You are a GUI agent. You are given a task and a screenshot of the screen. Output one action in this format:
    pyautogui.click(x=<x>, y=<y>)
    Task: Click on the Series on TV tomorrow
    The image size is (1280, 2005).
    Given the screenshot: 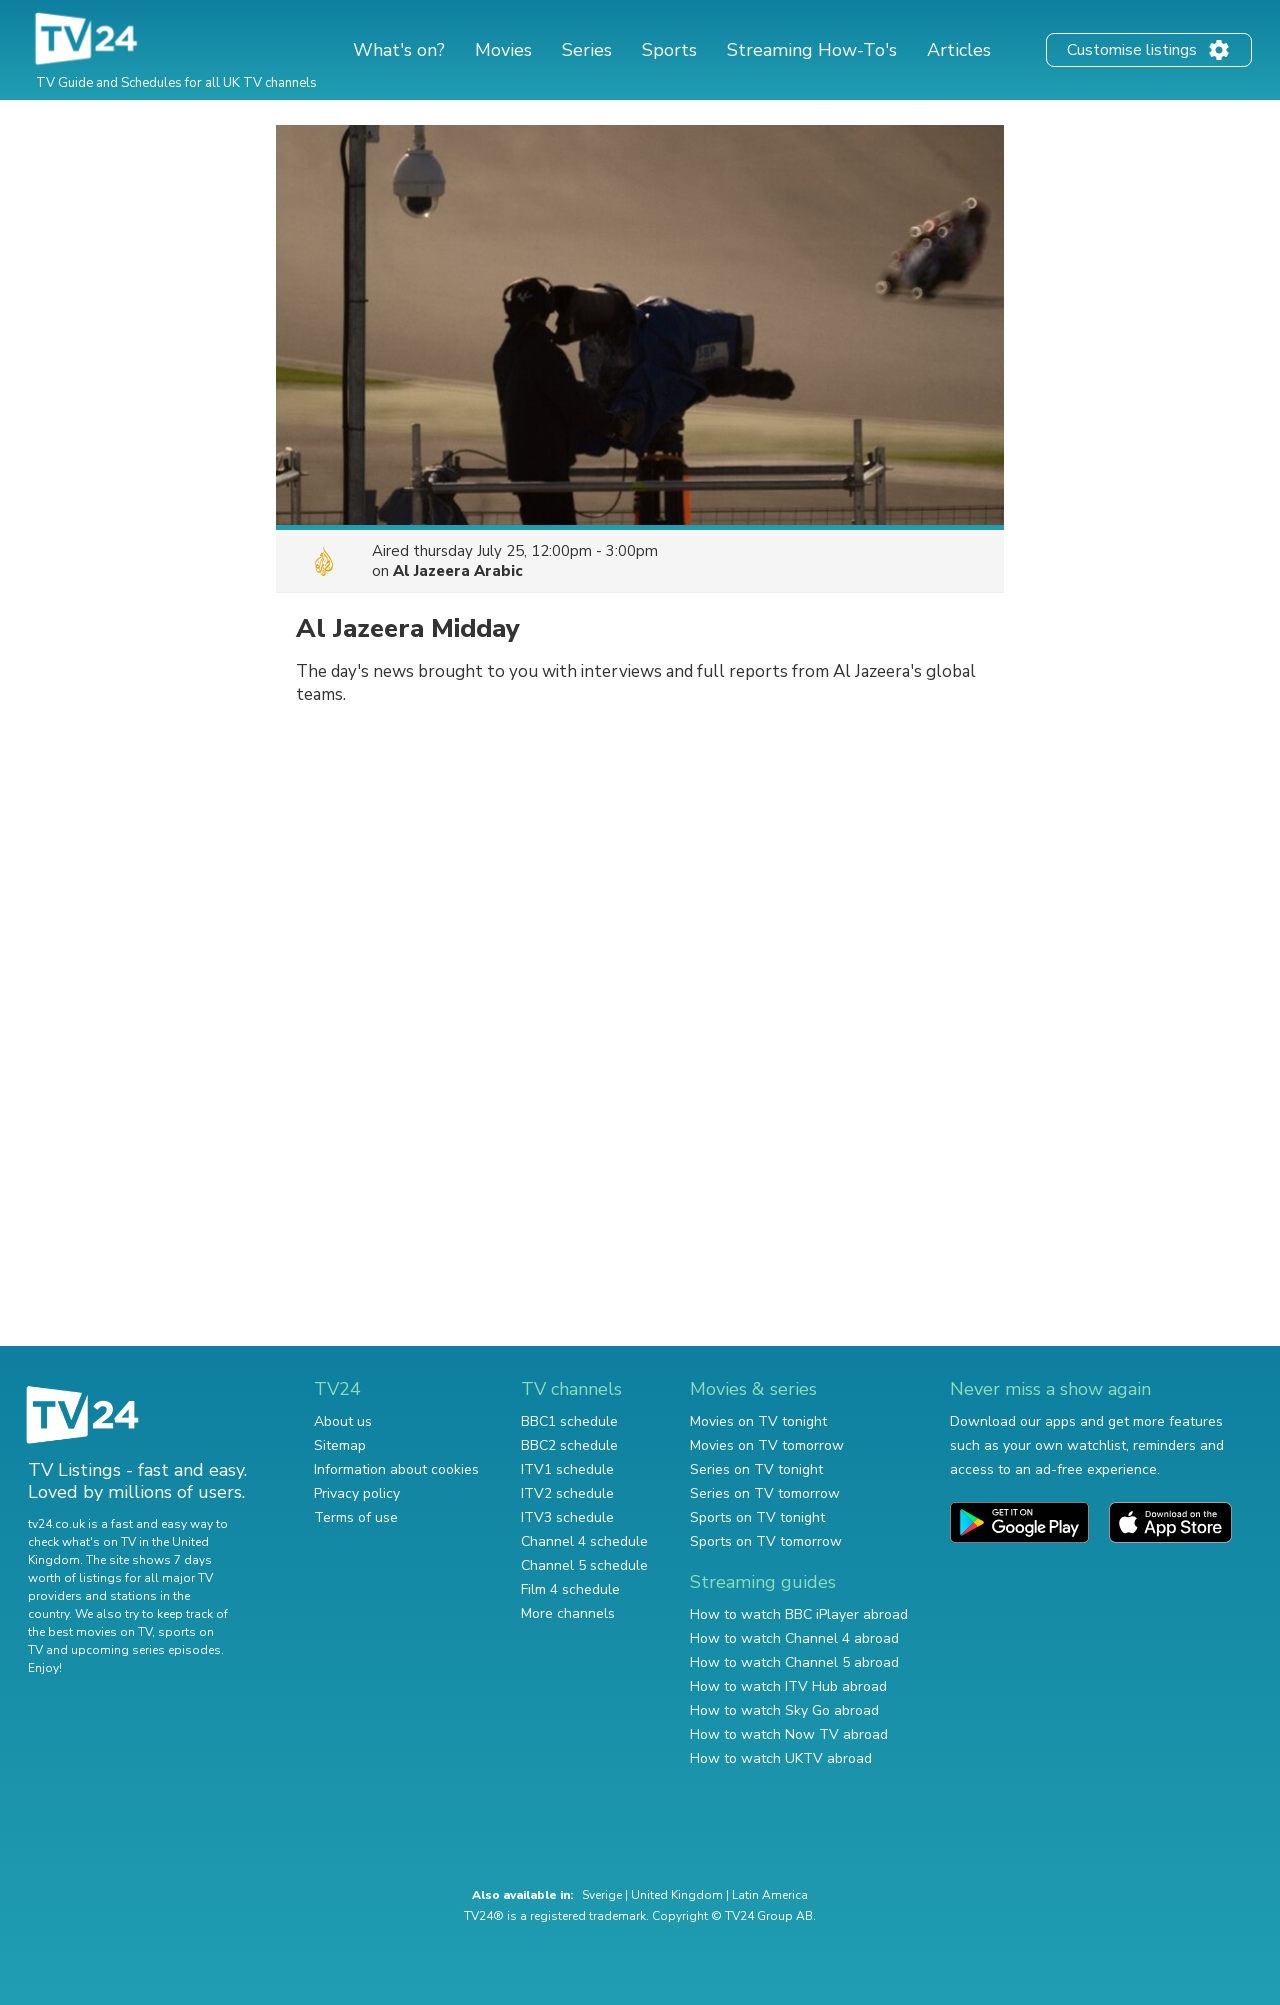 What is the action you would take?
    pyautogui.click(x=765, y=1493)
    